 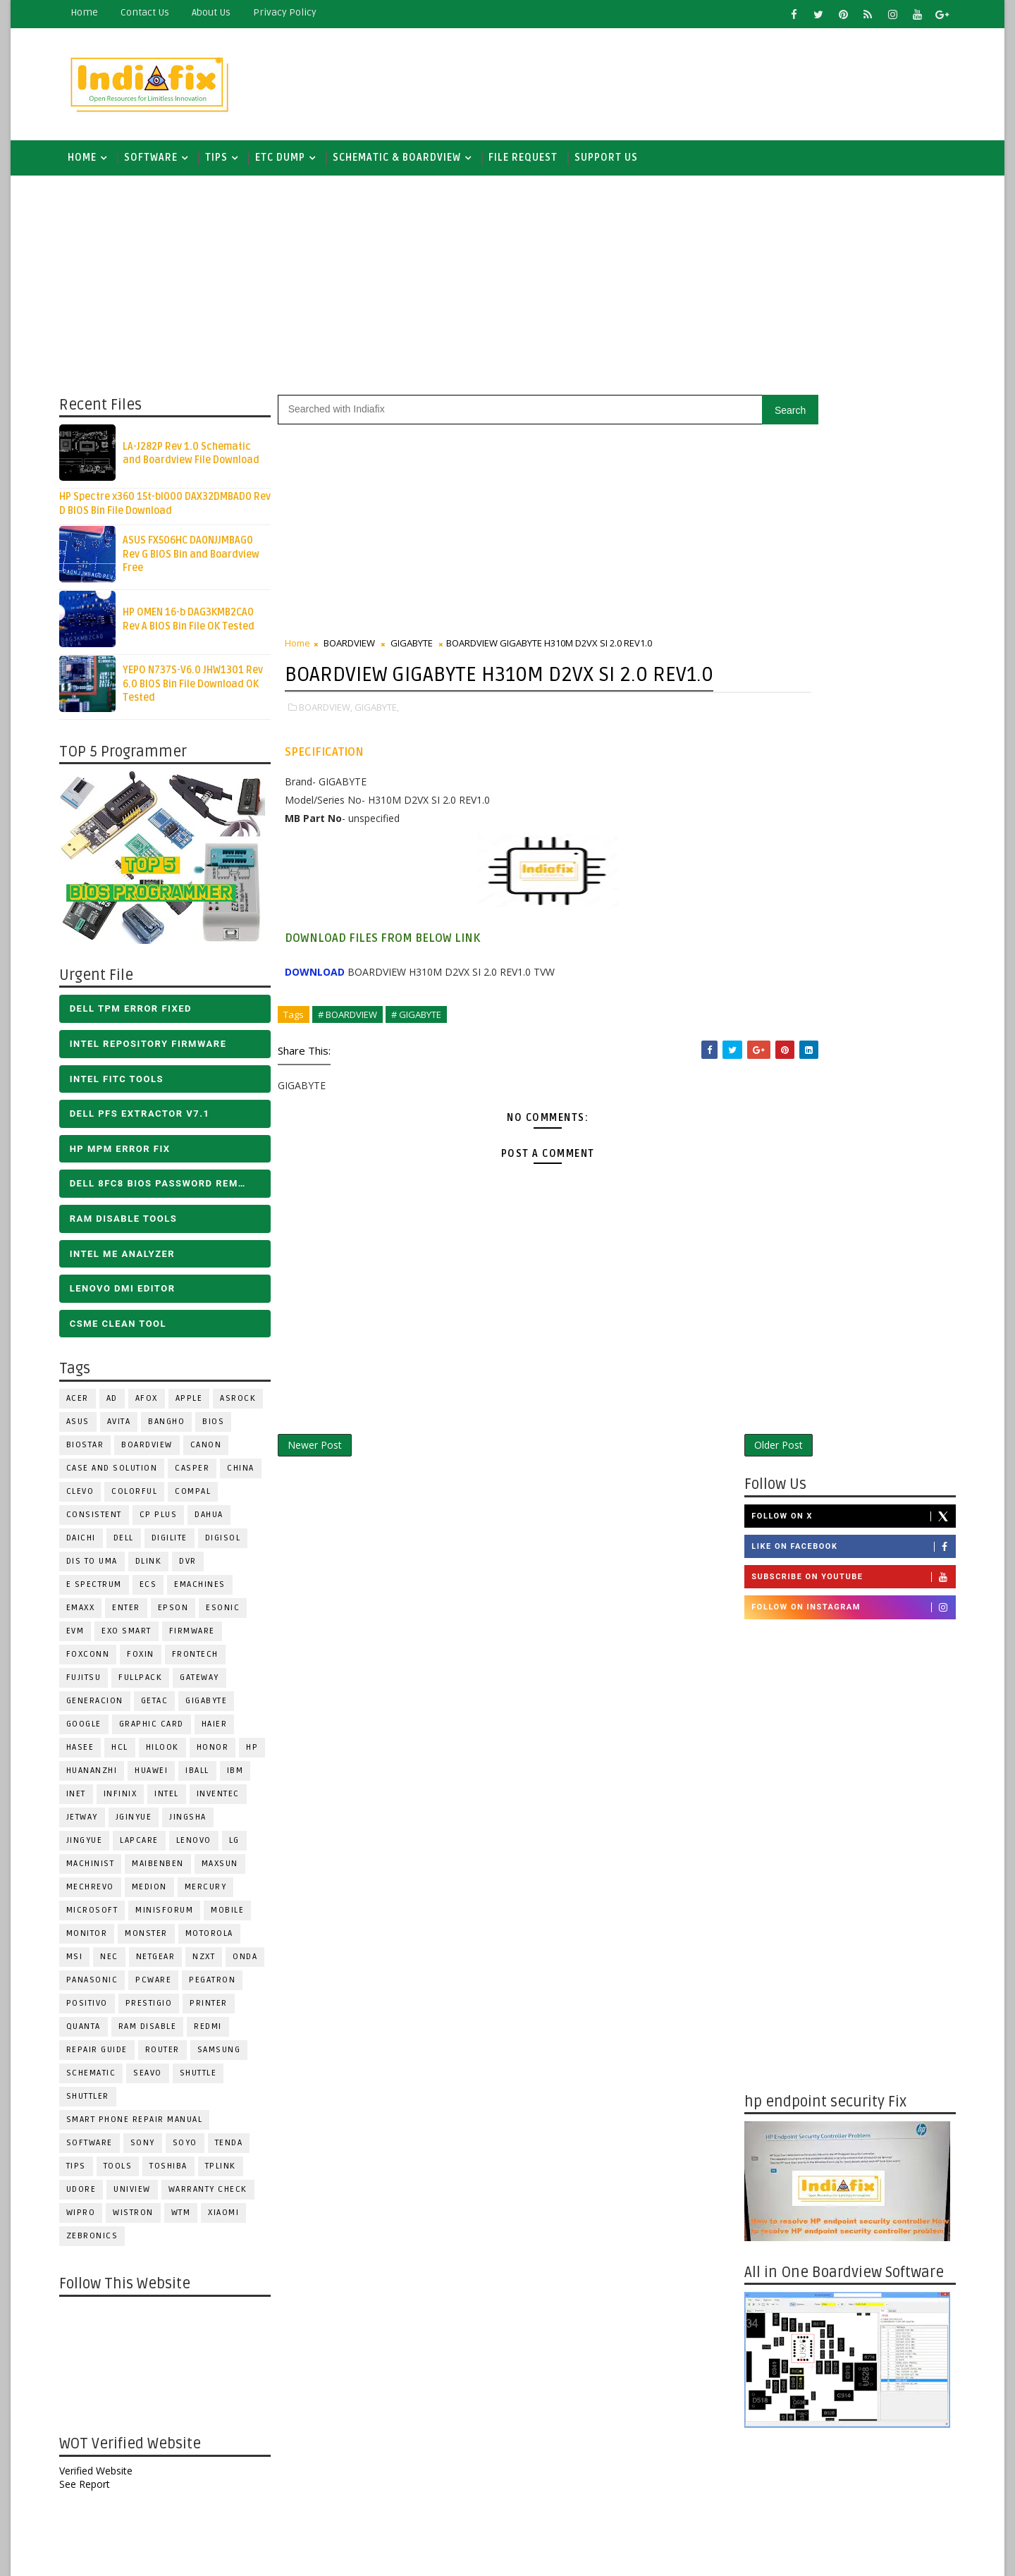 What do you see at coordinates (214, 1452) in the screenshot?
I see `Canon` at bounding box center [214, 1452].